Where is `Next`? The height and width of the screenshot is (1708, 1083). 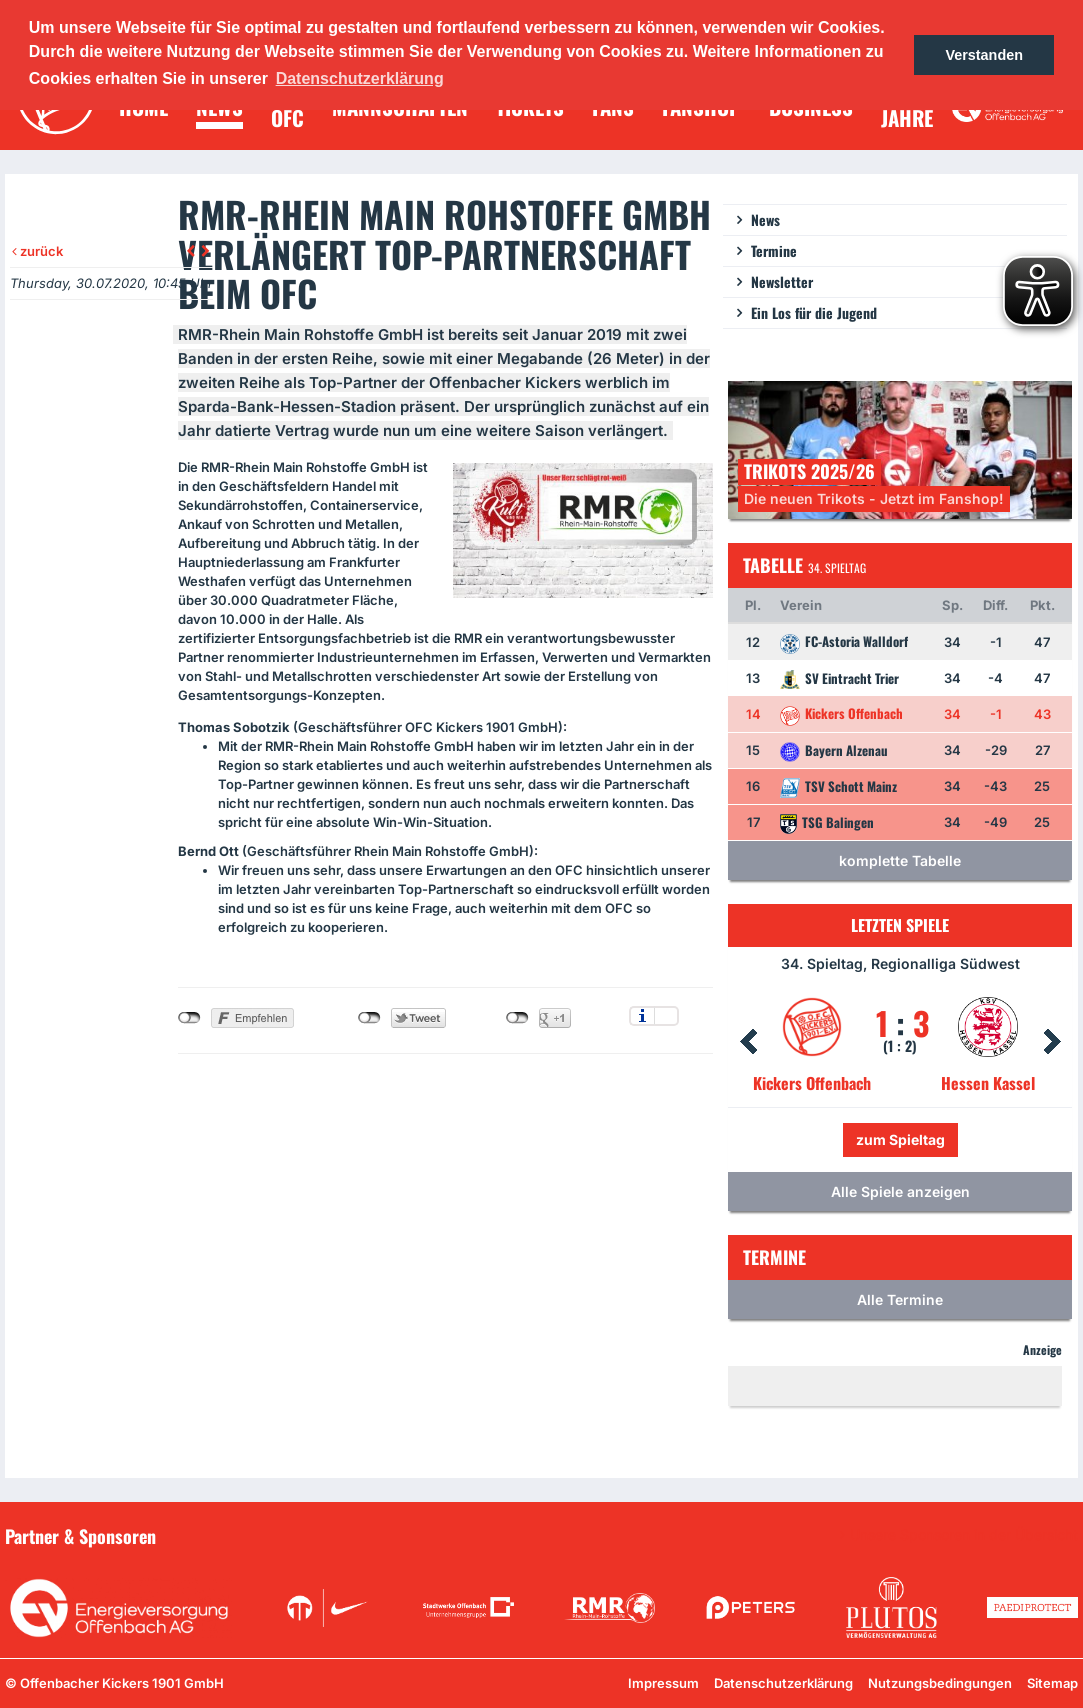 Next is located at coordinates (1052, 1042).